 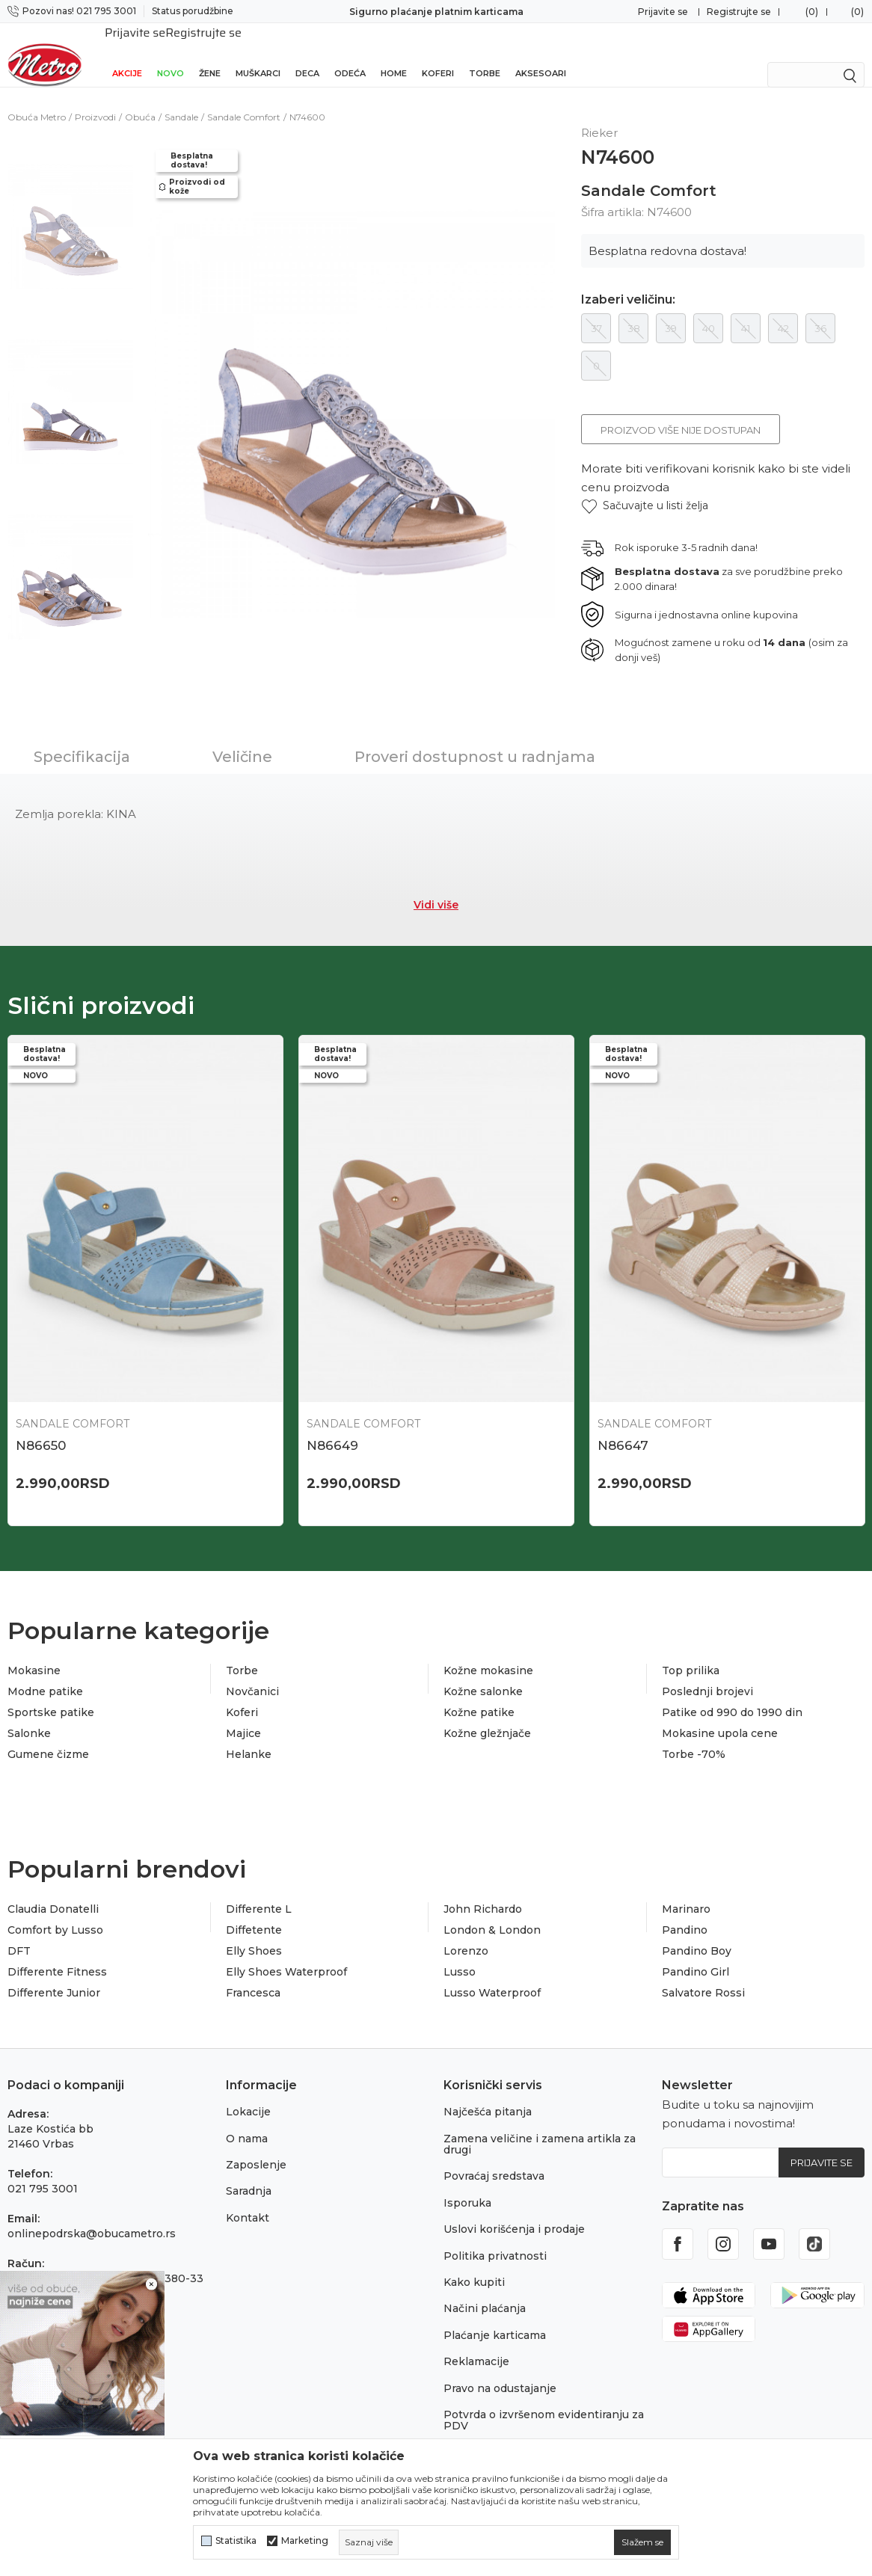 I want to click on Lusso Waterproof, so click(x=492, y=1976).